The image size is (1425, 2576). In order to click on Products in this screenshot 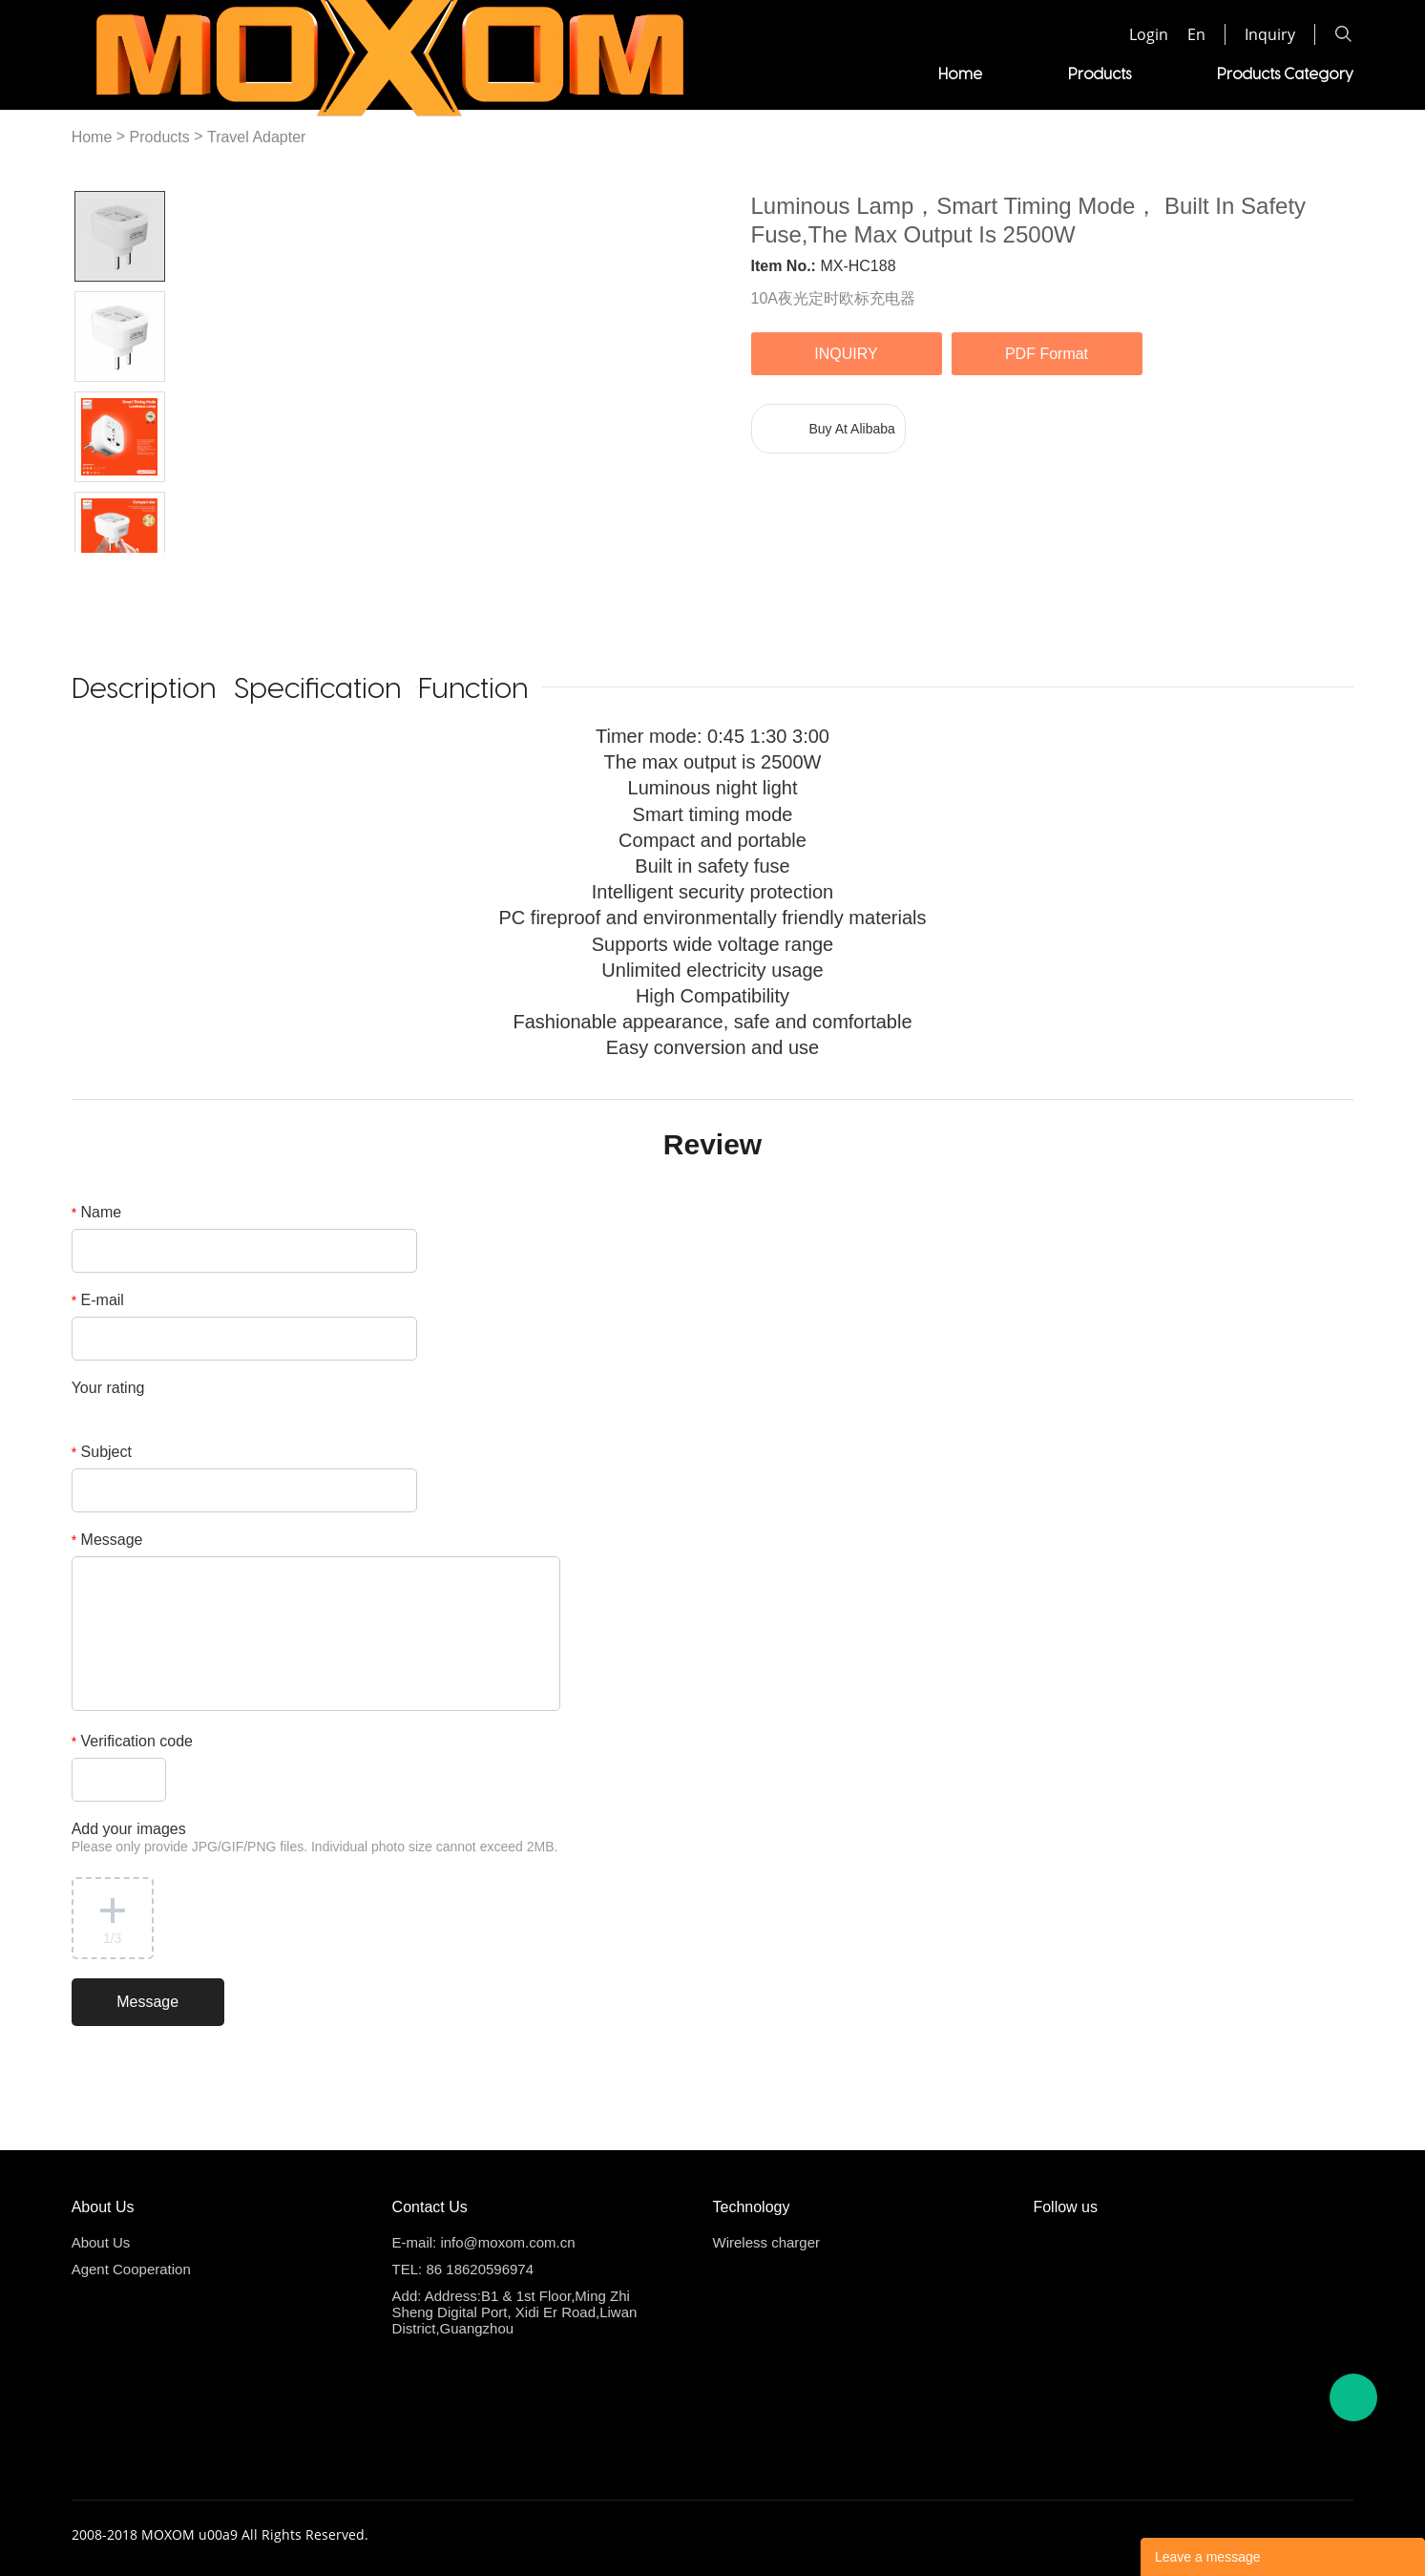, I will do `click(589, 73)`.